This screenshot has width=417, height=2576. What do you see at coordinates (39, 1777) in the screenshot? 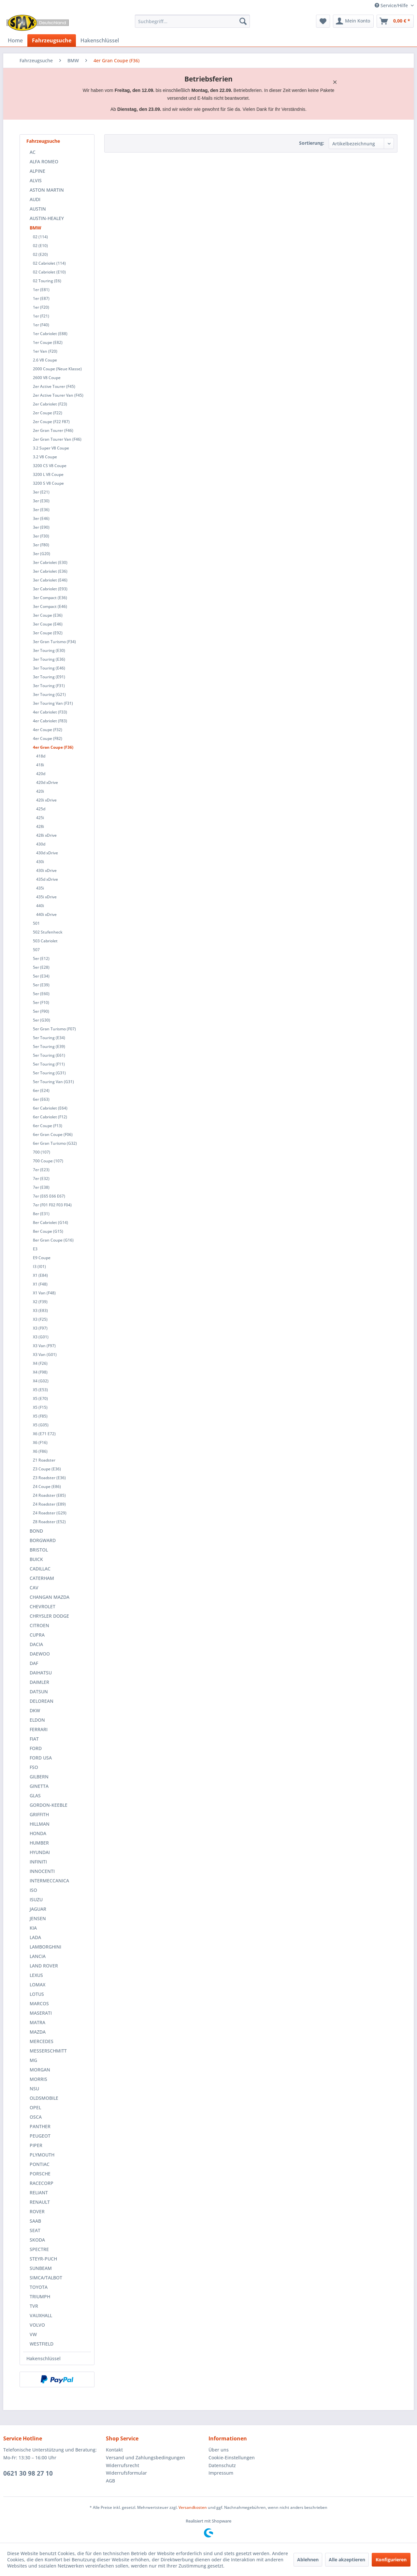
I see `GILBERN` at bounding box center [39, 1777].